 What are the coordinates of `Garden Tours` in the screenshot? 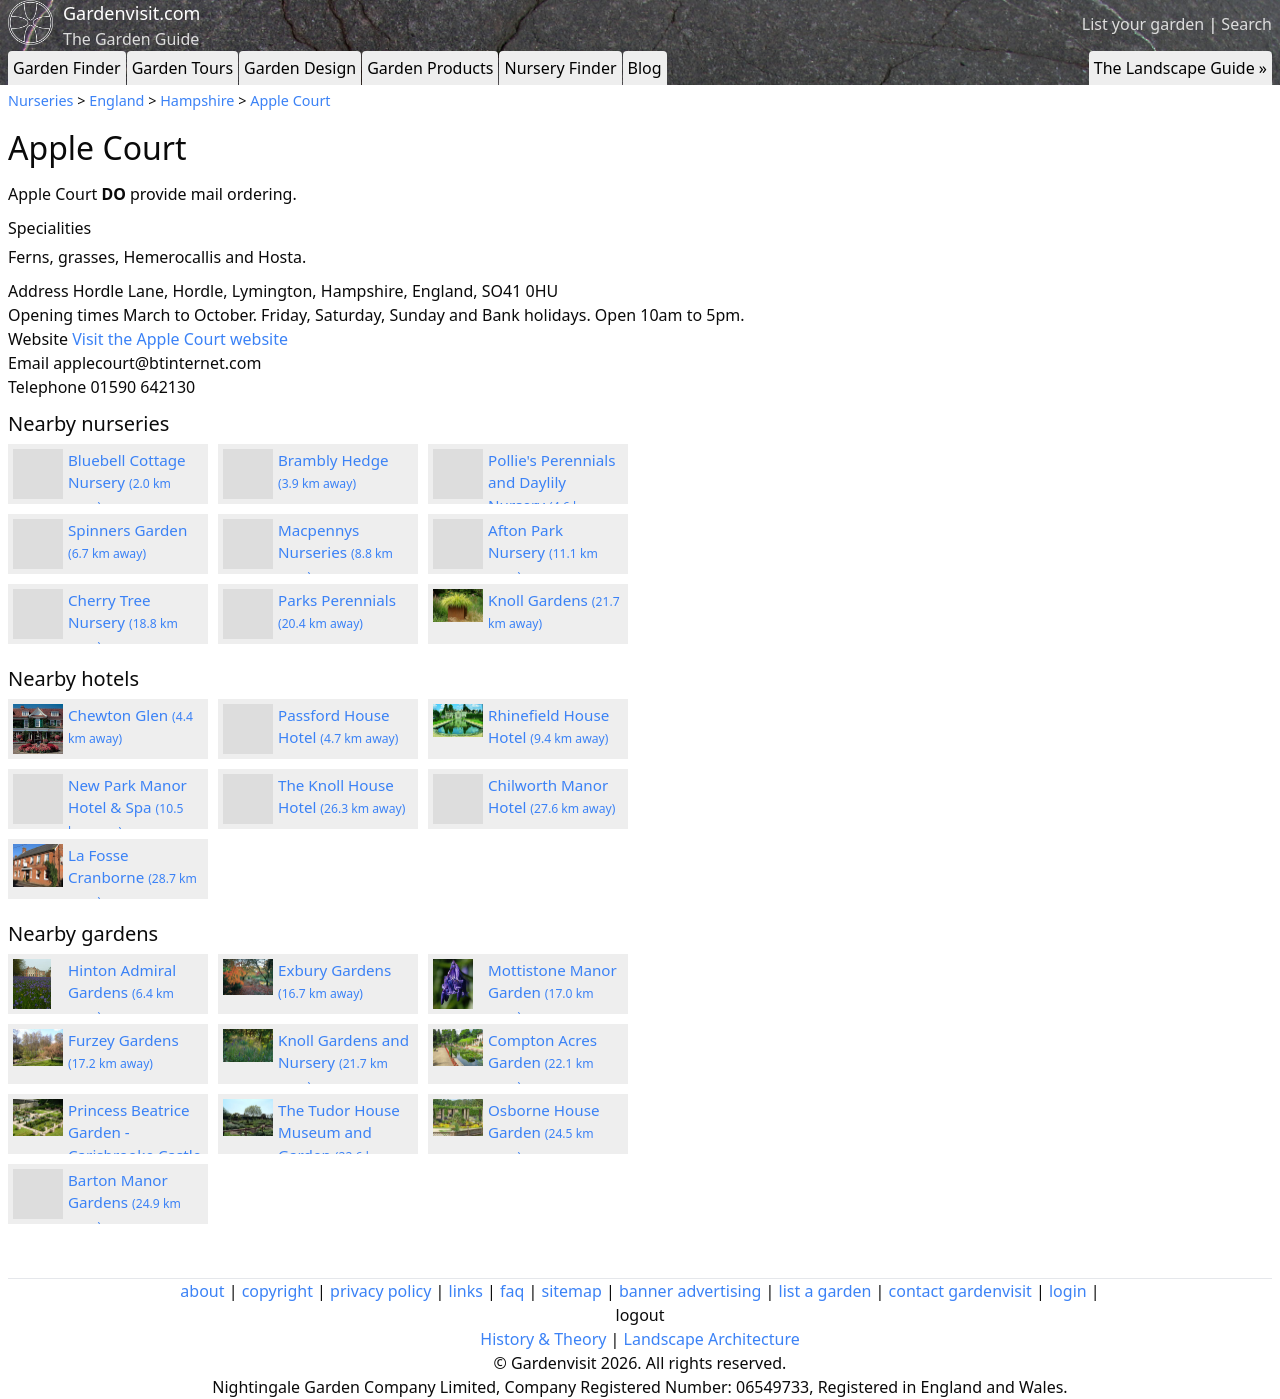 It's located at (182, 68).